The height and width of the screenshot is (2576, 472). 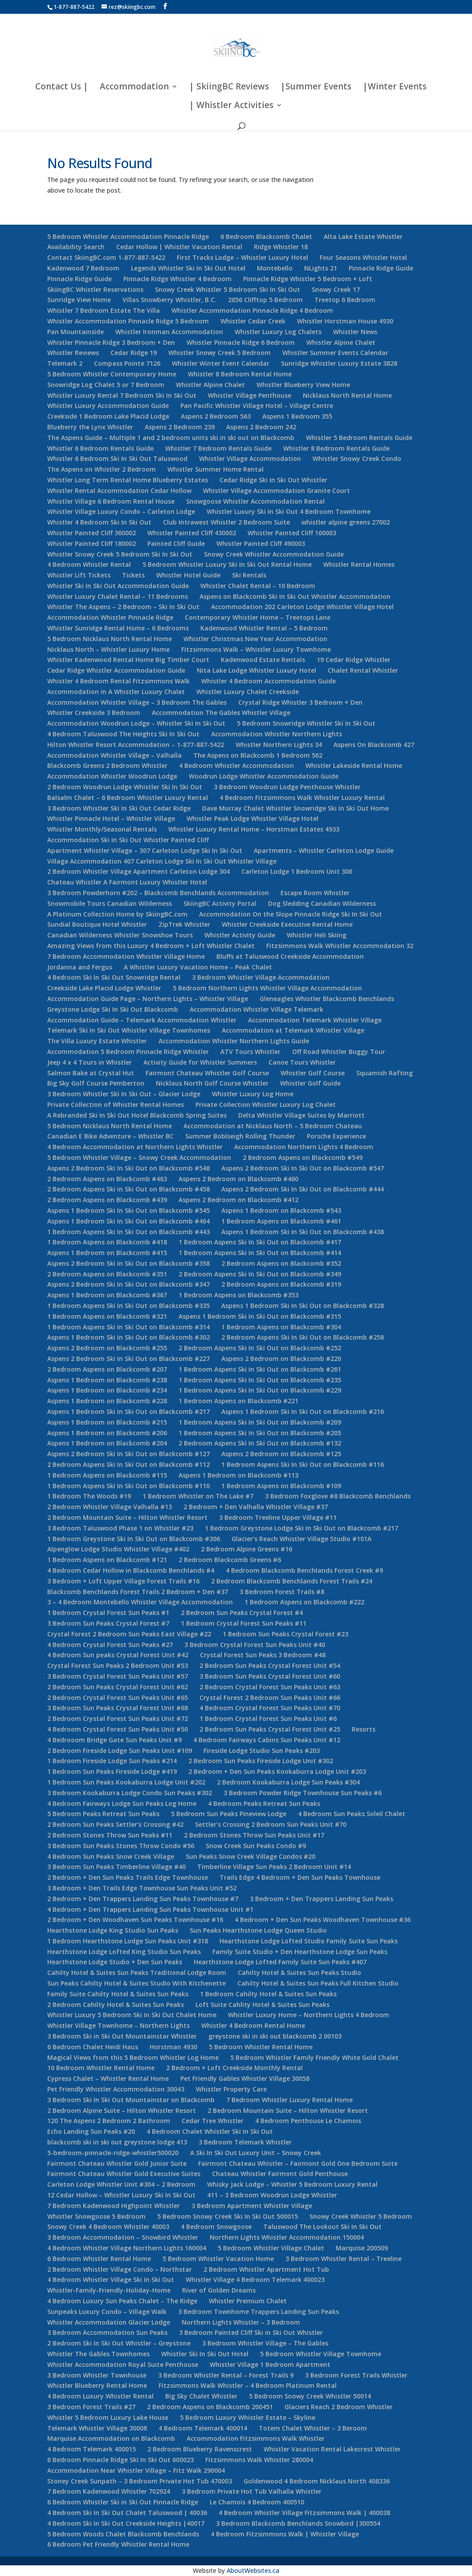 What do you see at coordinates (265, 1104) in the screenshot?
I see `Private Collection Whistler Luxury Log Chalet` at bounding box center [265, 1104].